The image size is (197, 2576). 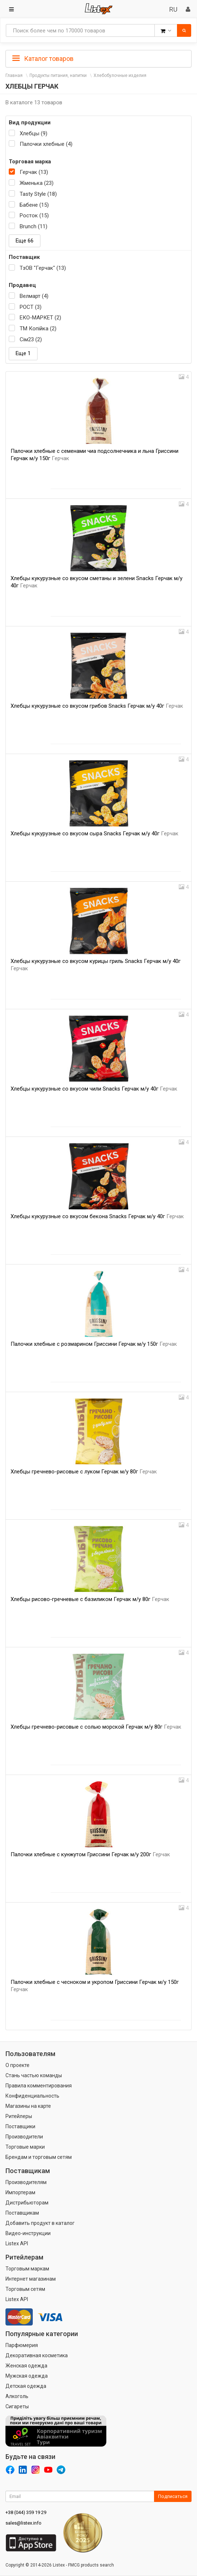 What do you see at coordinates (25, 2386) in the screenshot?
I see `Детская одежда` at bounding box center [25, 2386].